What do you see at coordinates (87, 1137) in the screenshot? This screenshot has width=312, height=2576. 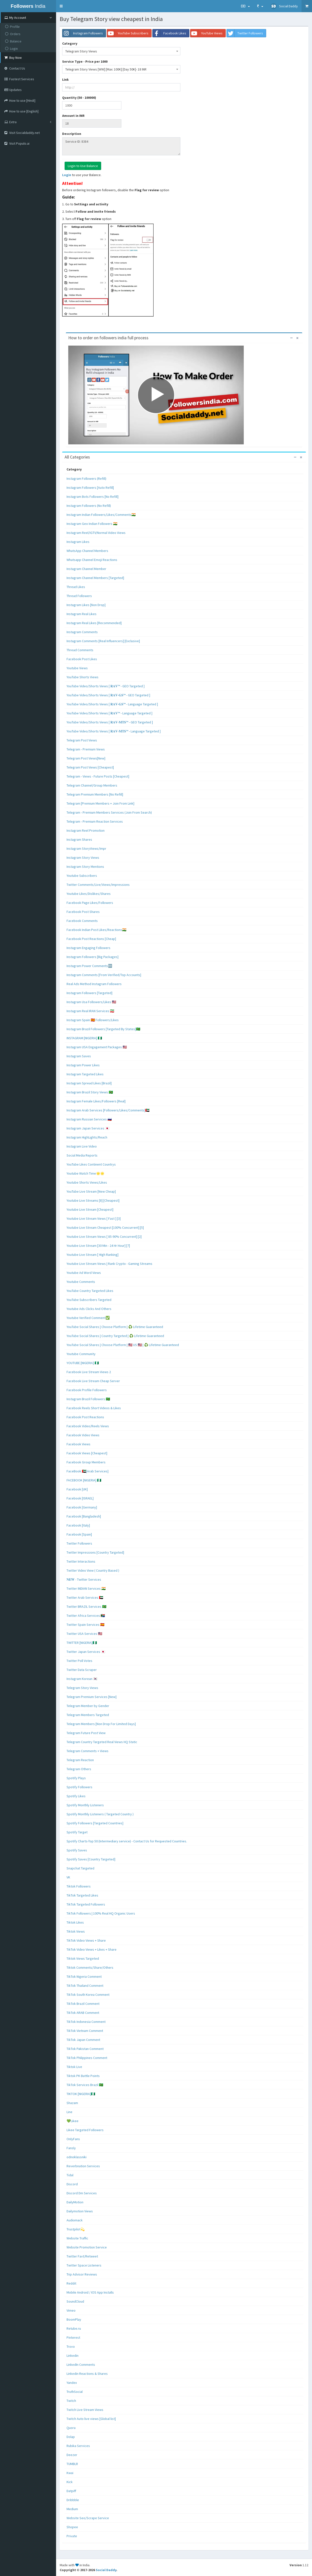 I see `Instagram HighLights/Reach` at bounding box center [87, 1137].